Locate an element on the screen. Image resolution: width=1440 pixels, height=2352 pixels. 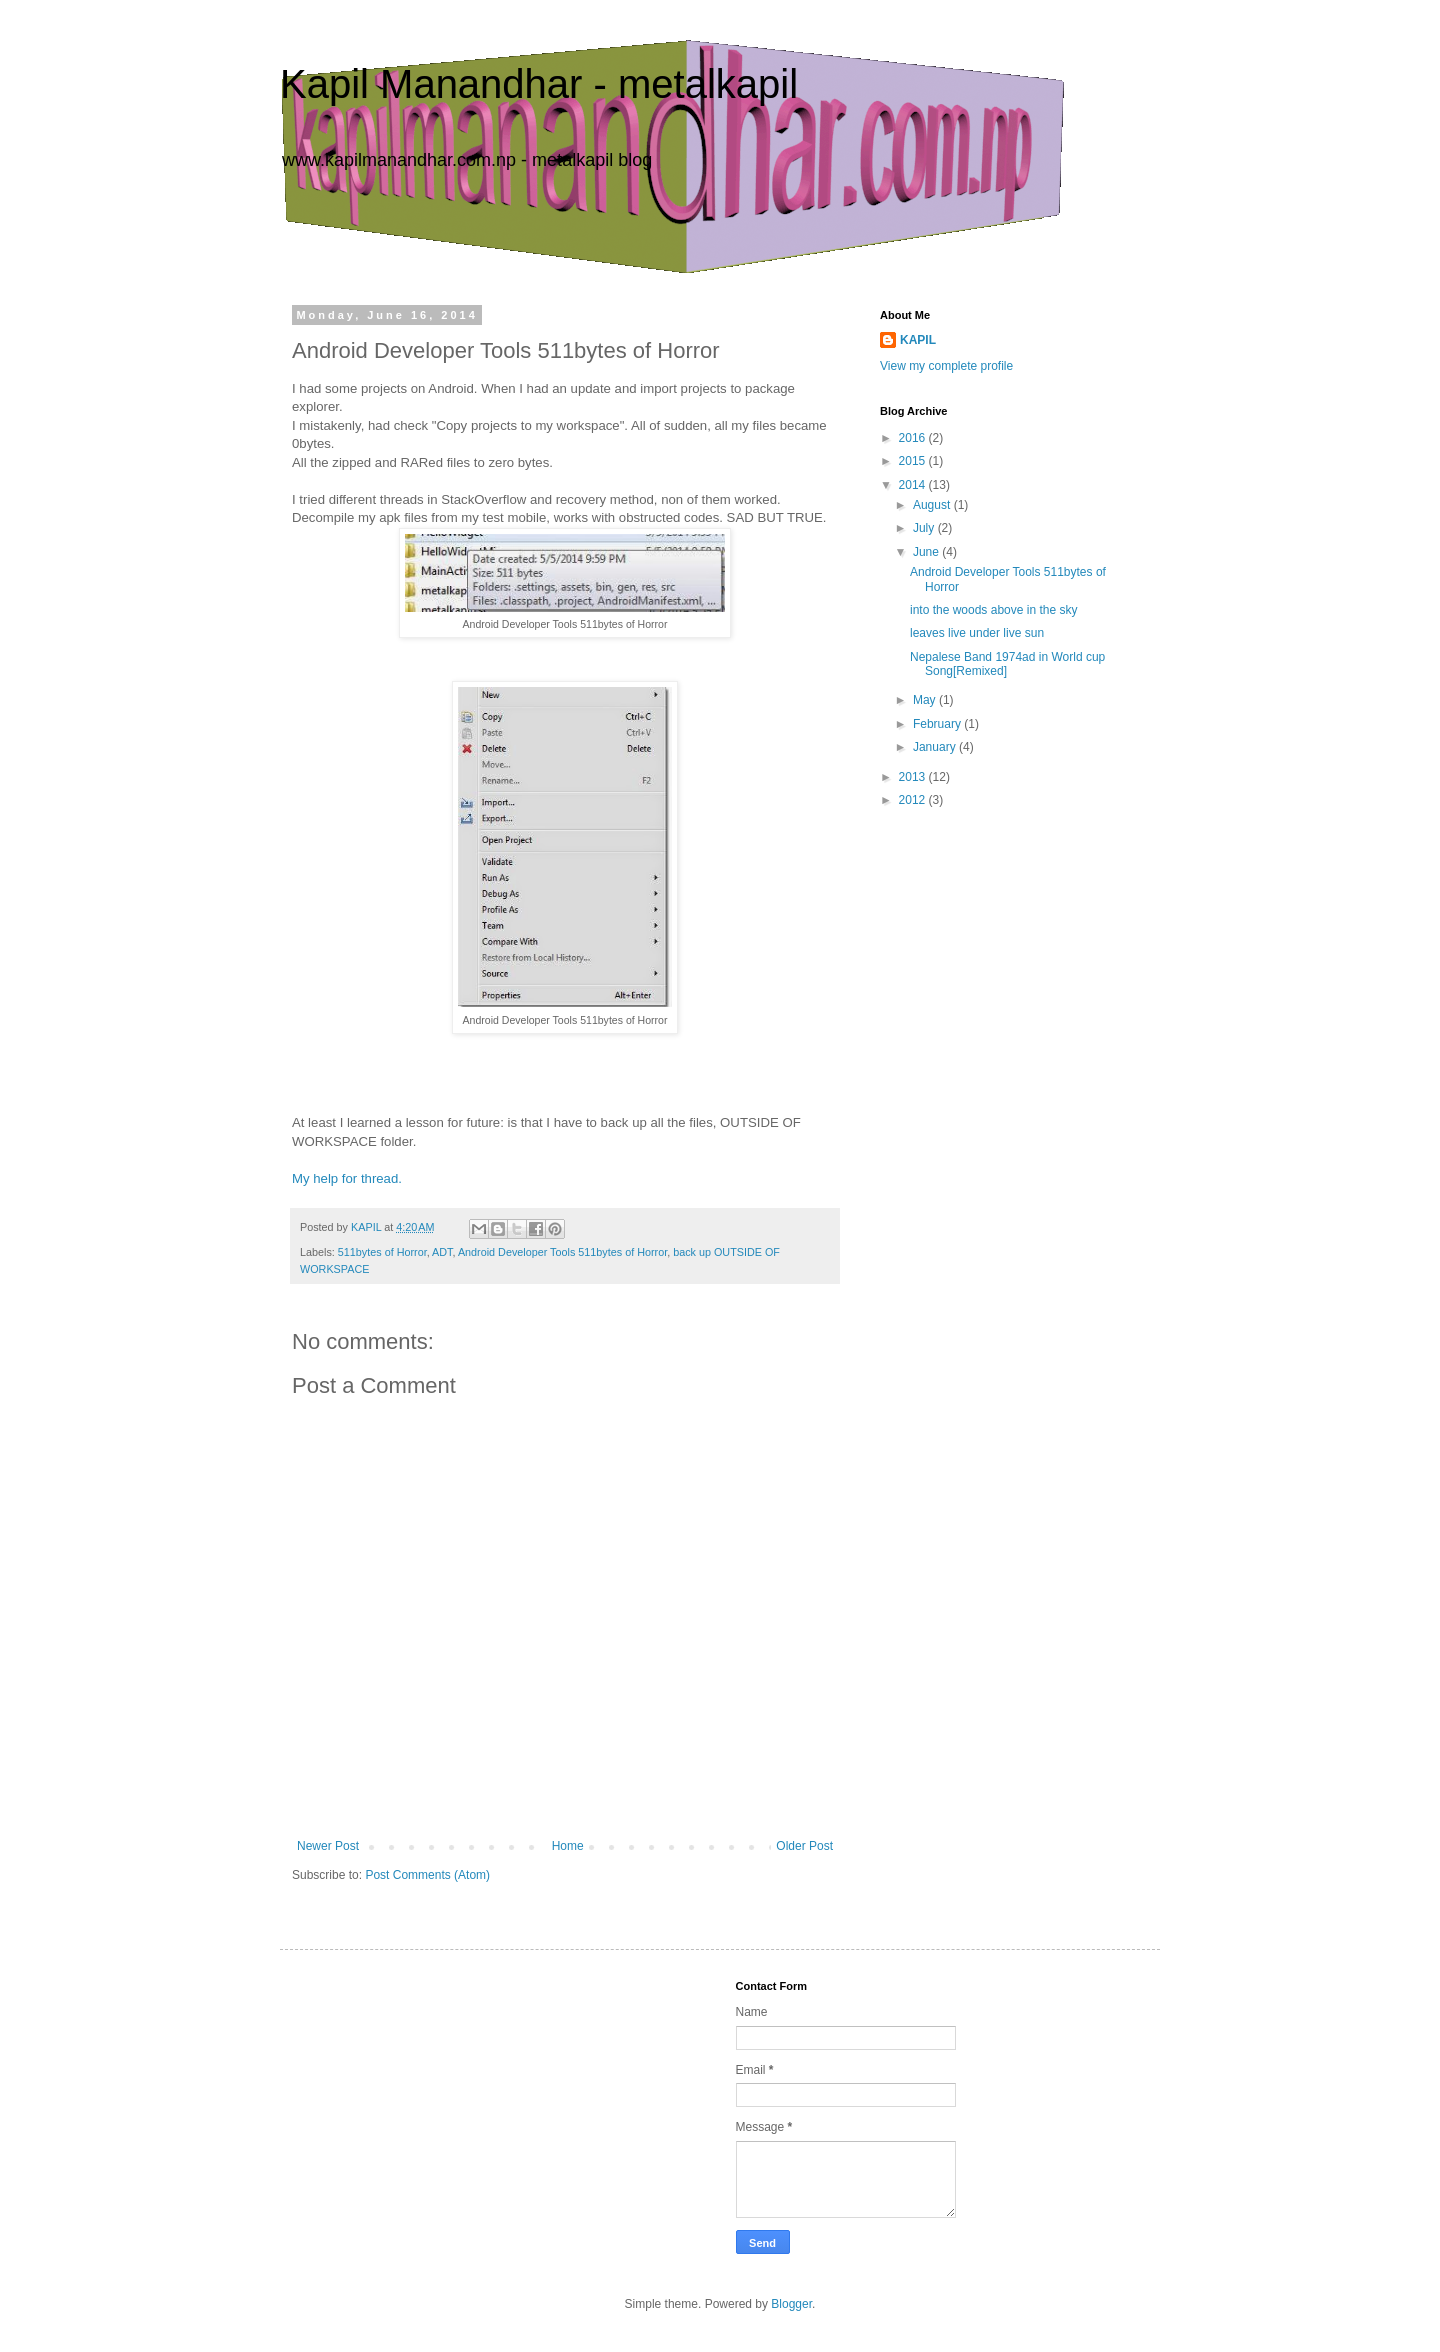
Android Developer Tools 511bytes of Horror is located at coordinates (562, 1252).